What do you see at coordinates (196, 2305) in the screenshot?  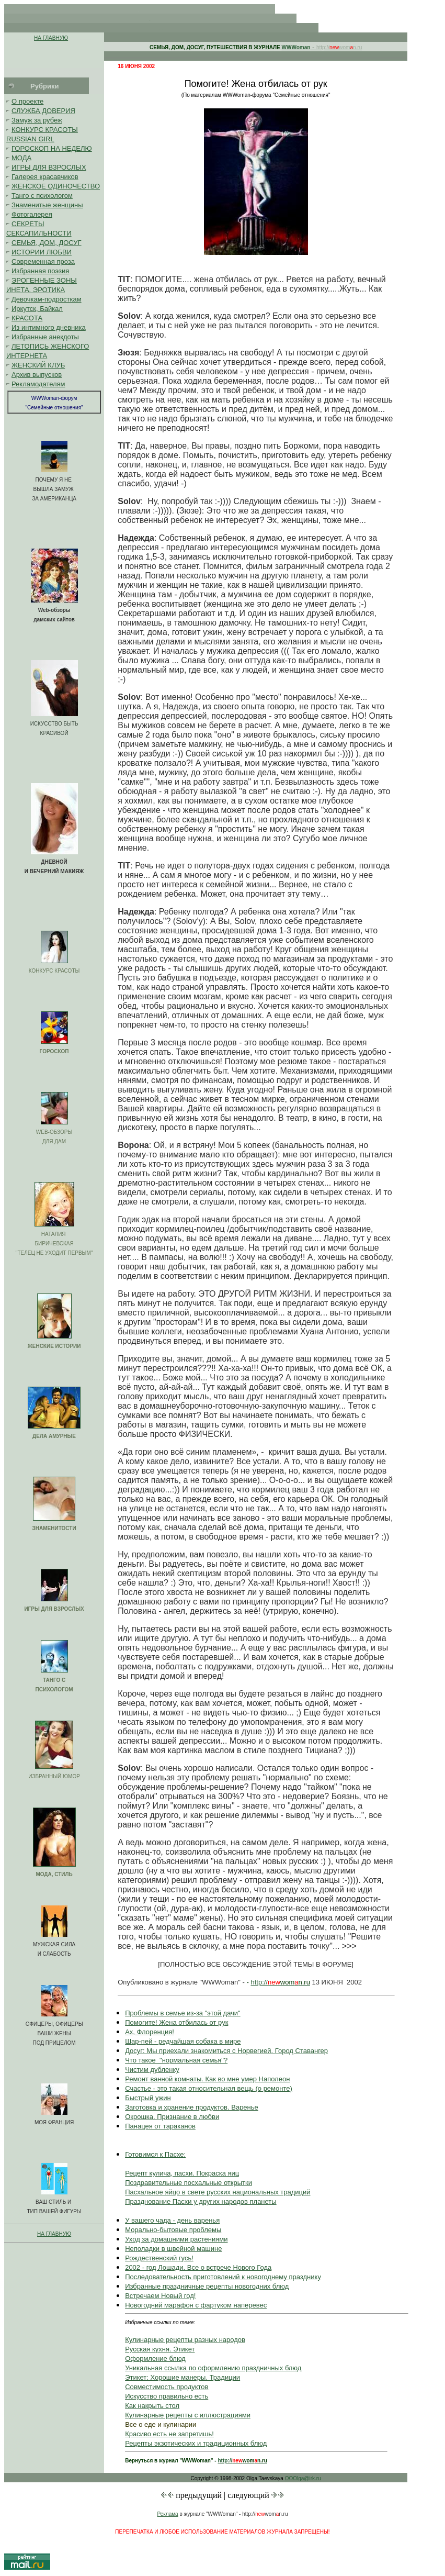 I see `Новогодний марафон с фартуком наперевес` at bounding box center [196, 2305].